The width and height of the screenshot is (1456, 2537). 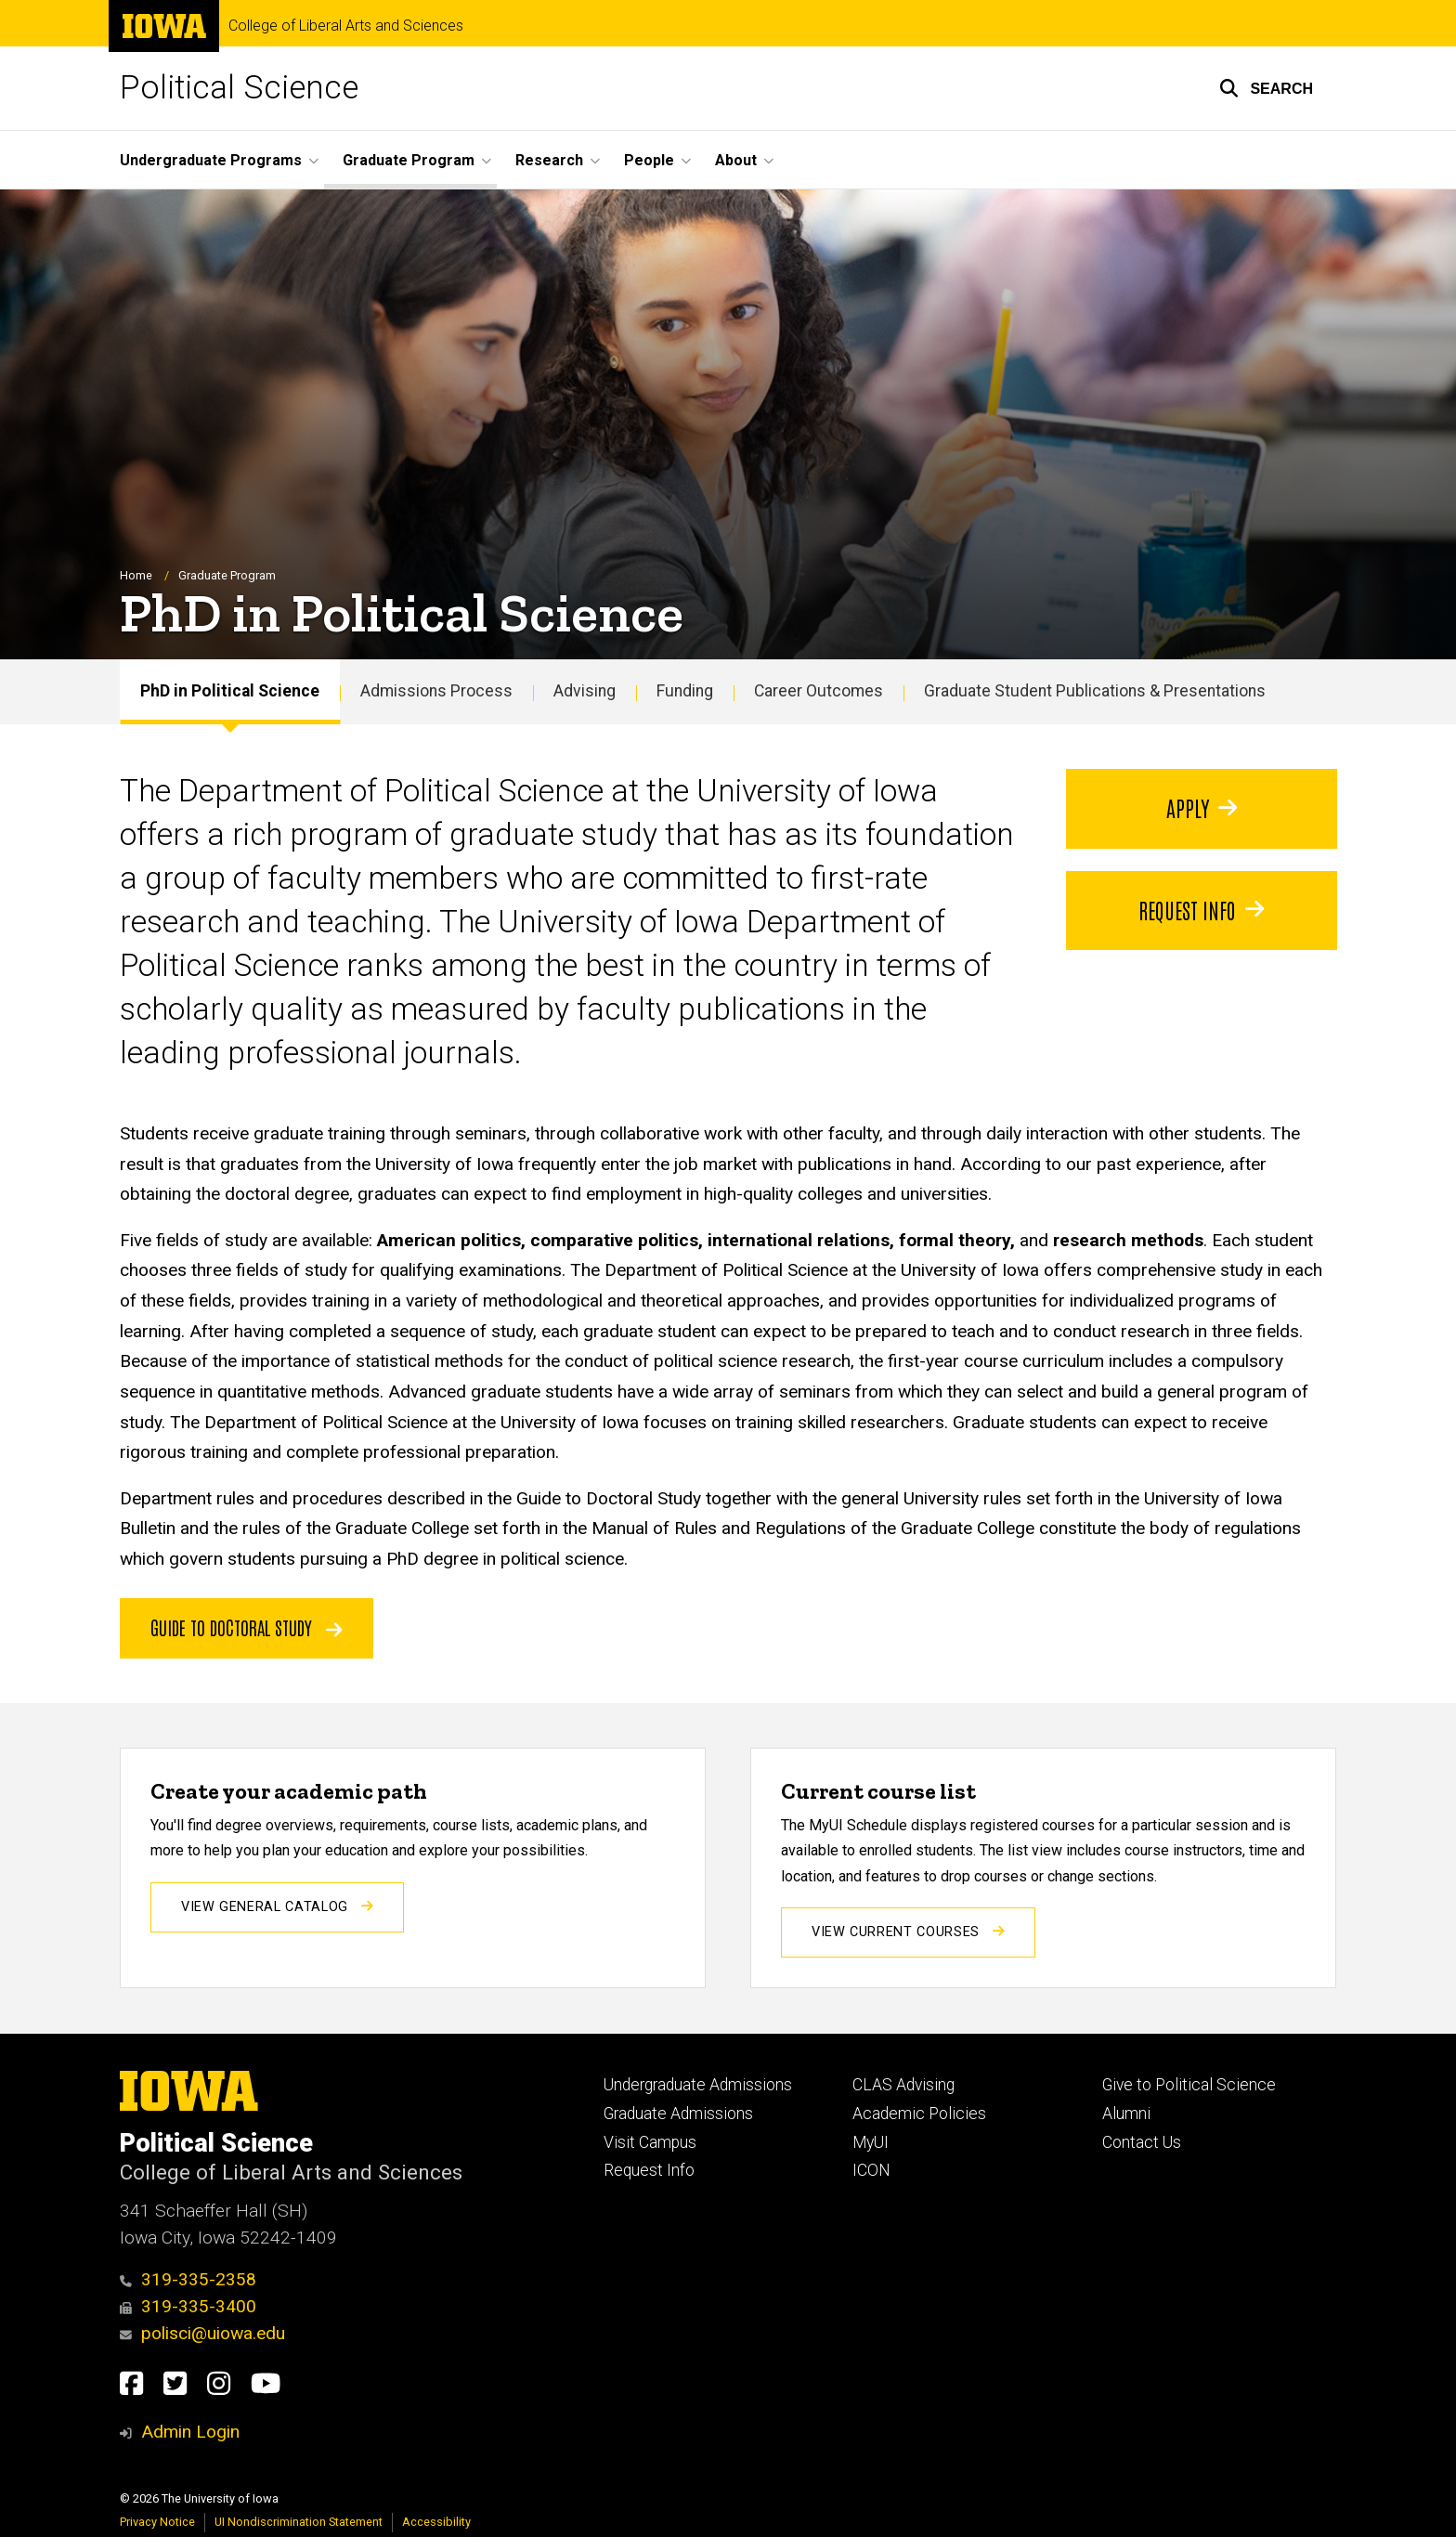 I want to click on Home, so click(x=136, y=575).